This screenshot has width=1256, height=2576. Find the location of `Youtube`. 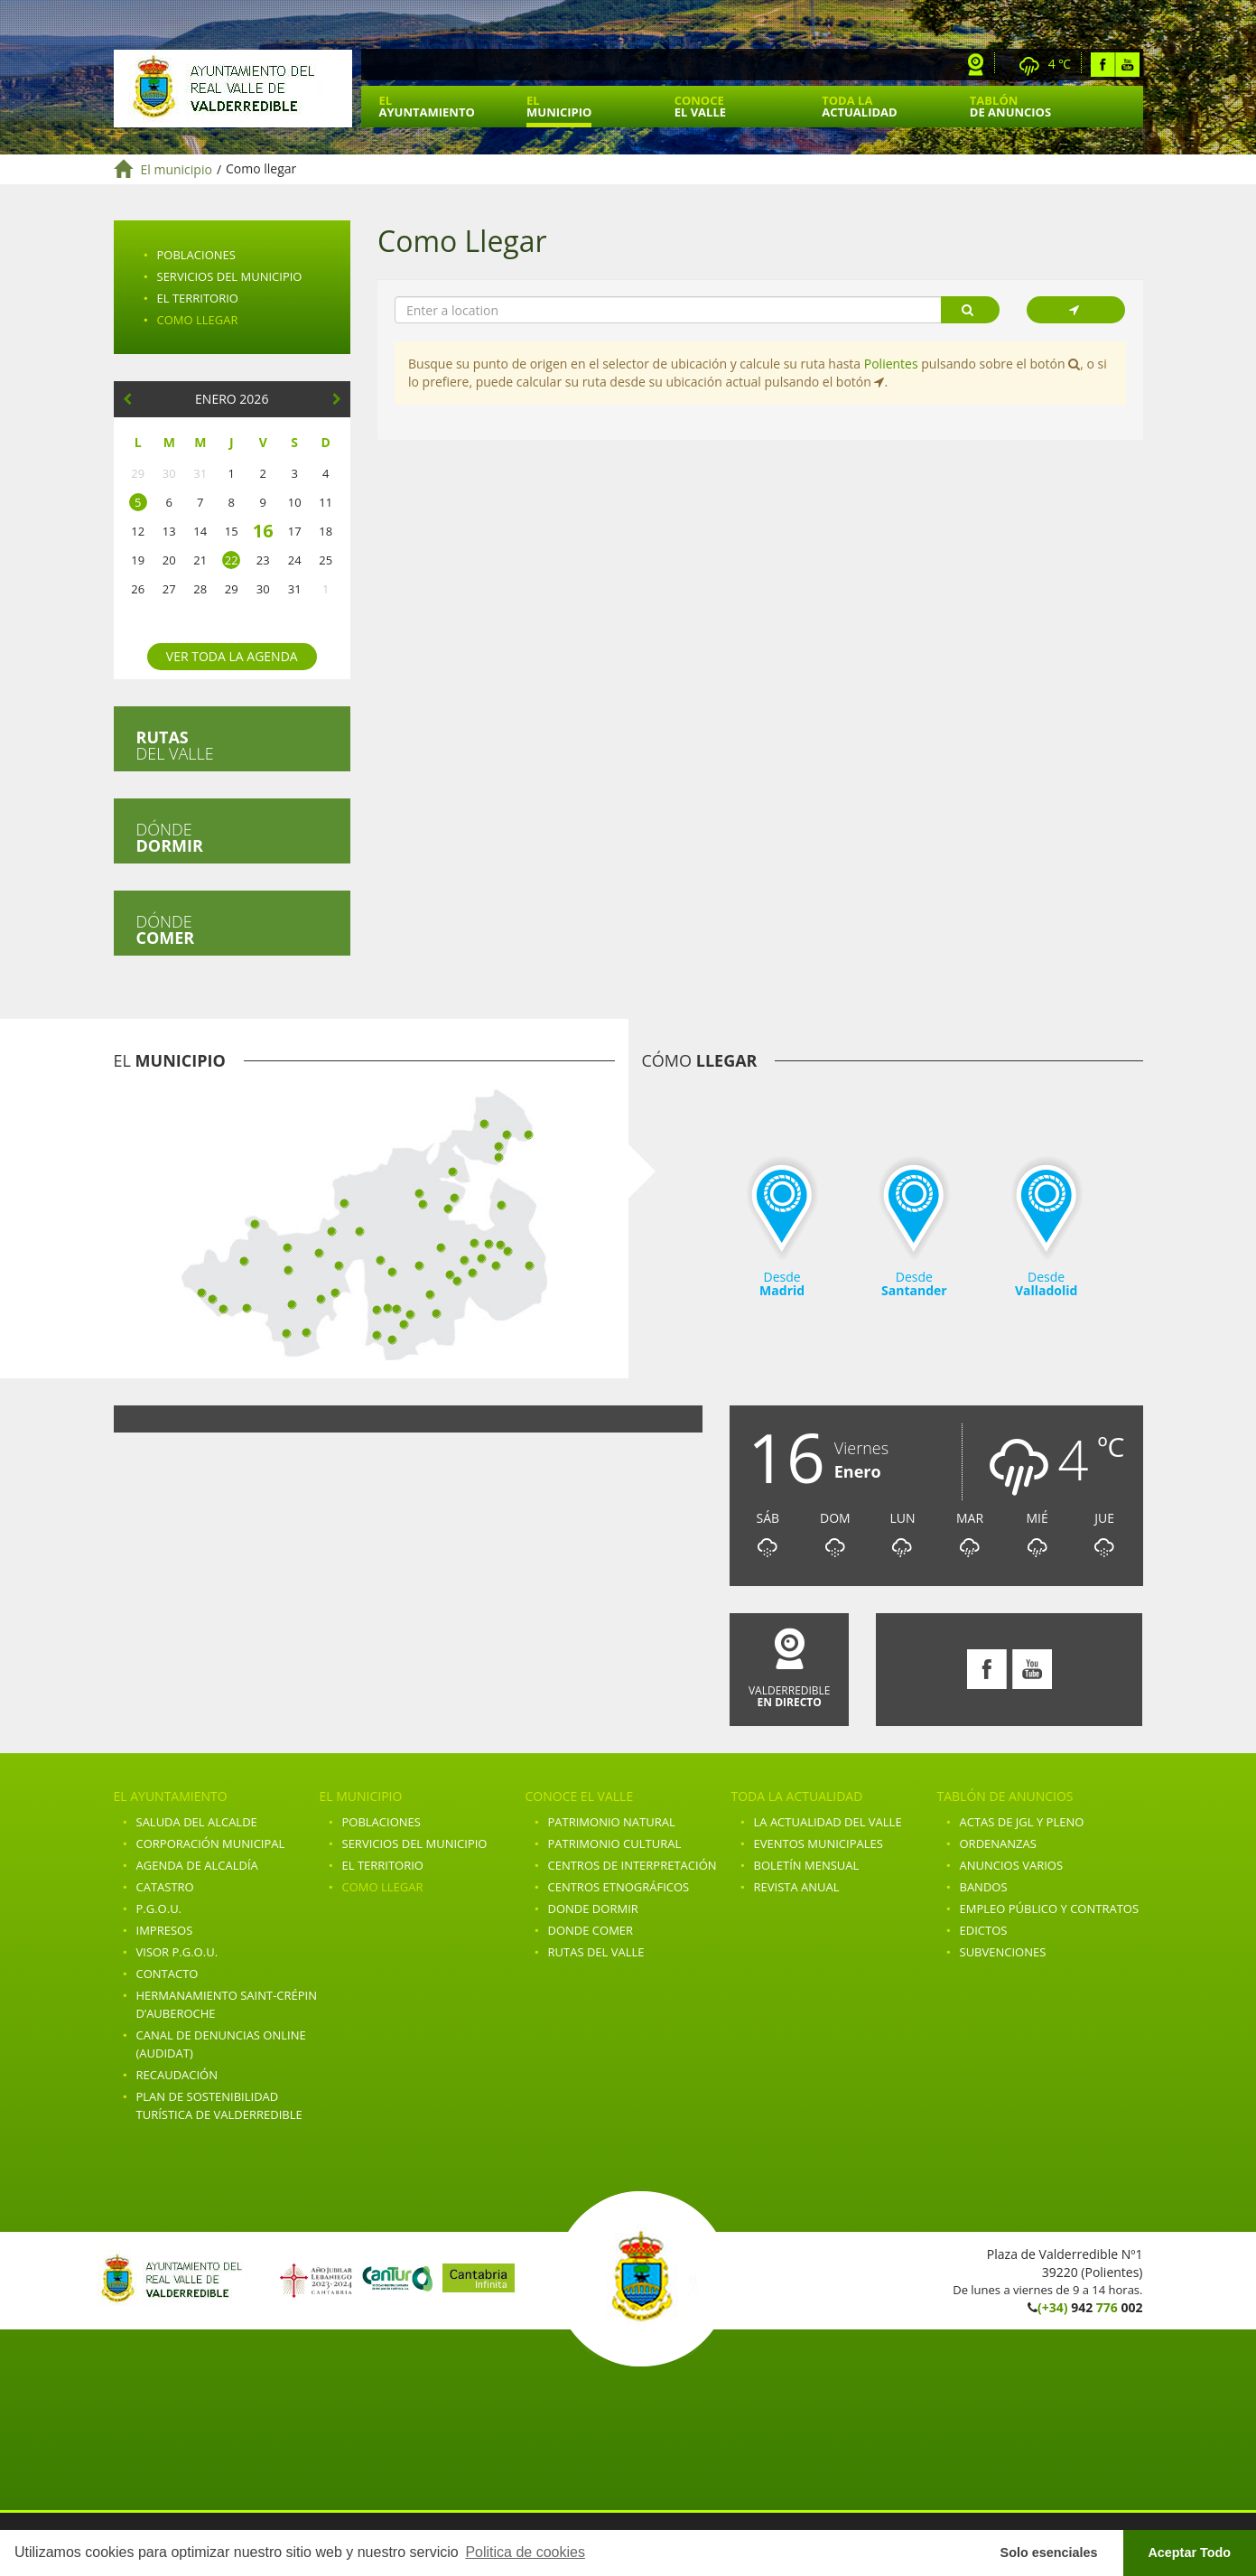

Youtube is located at coordinates (1127, 64).